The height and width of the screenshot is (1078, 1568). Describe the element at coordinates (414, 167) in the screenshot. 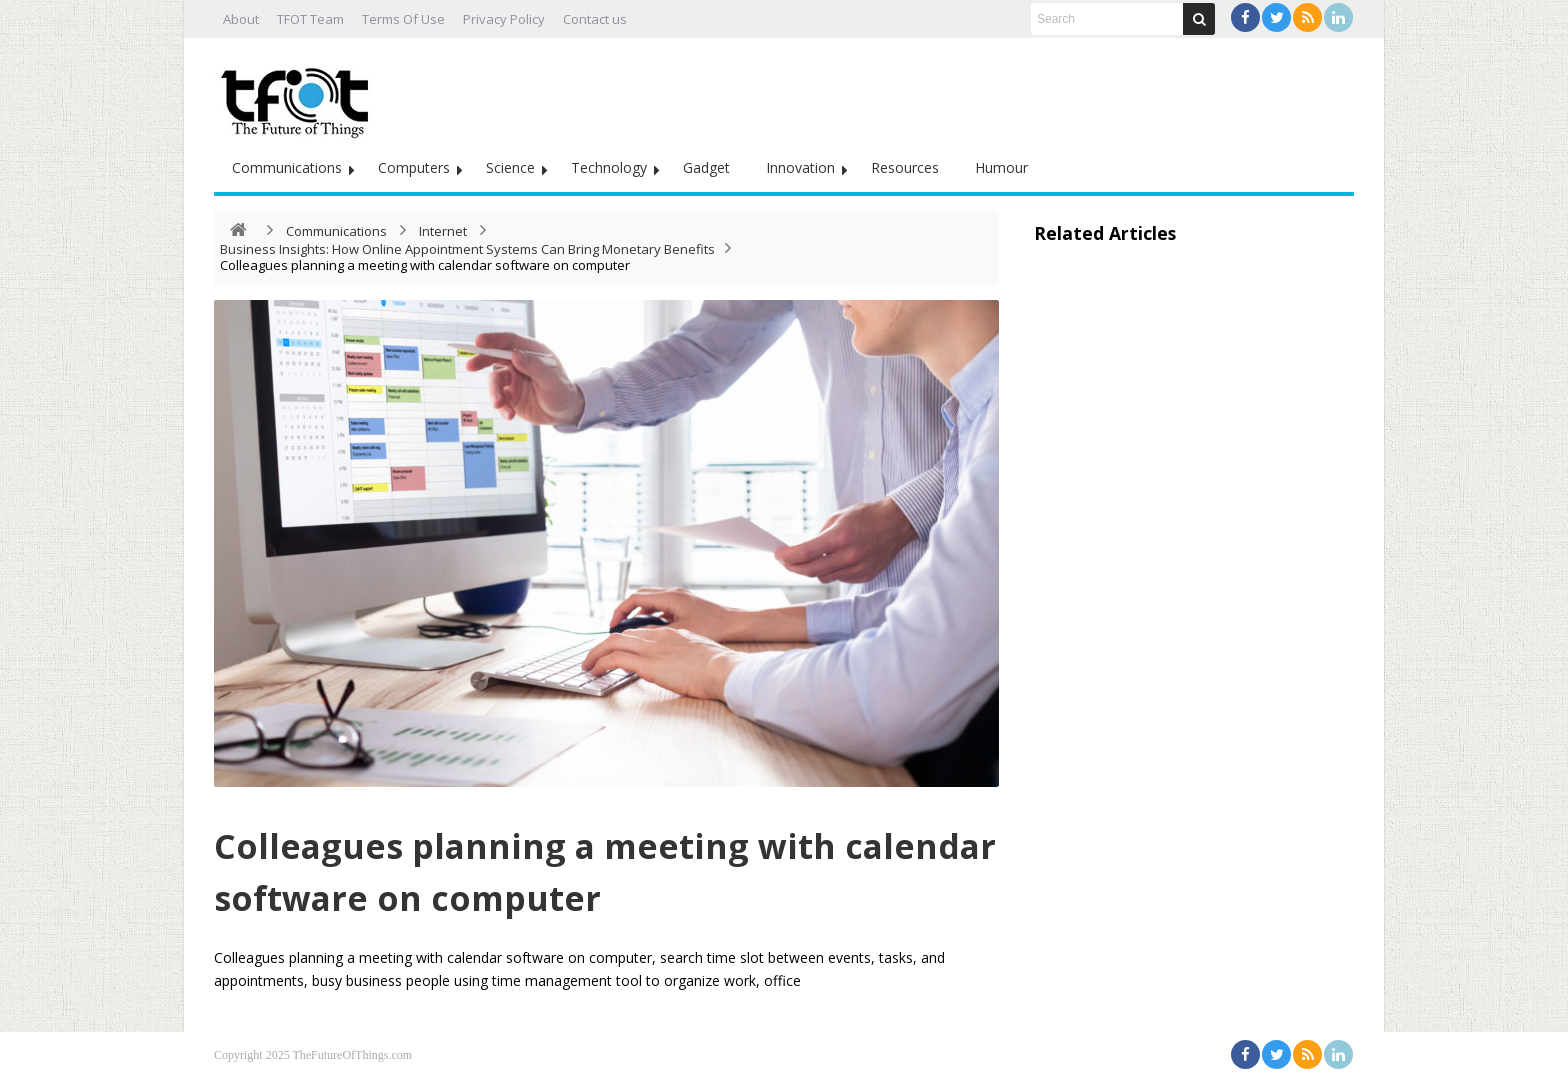

I see `Computers` at that location.